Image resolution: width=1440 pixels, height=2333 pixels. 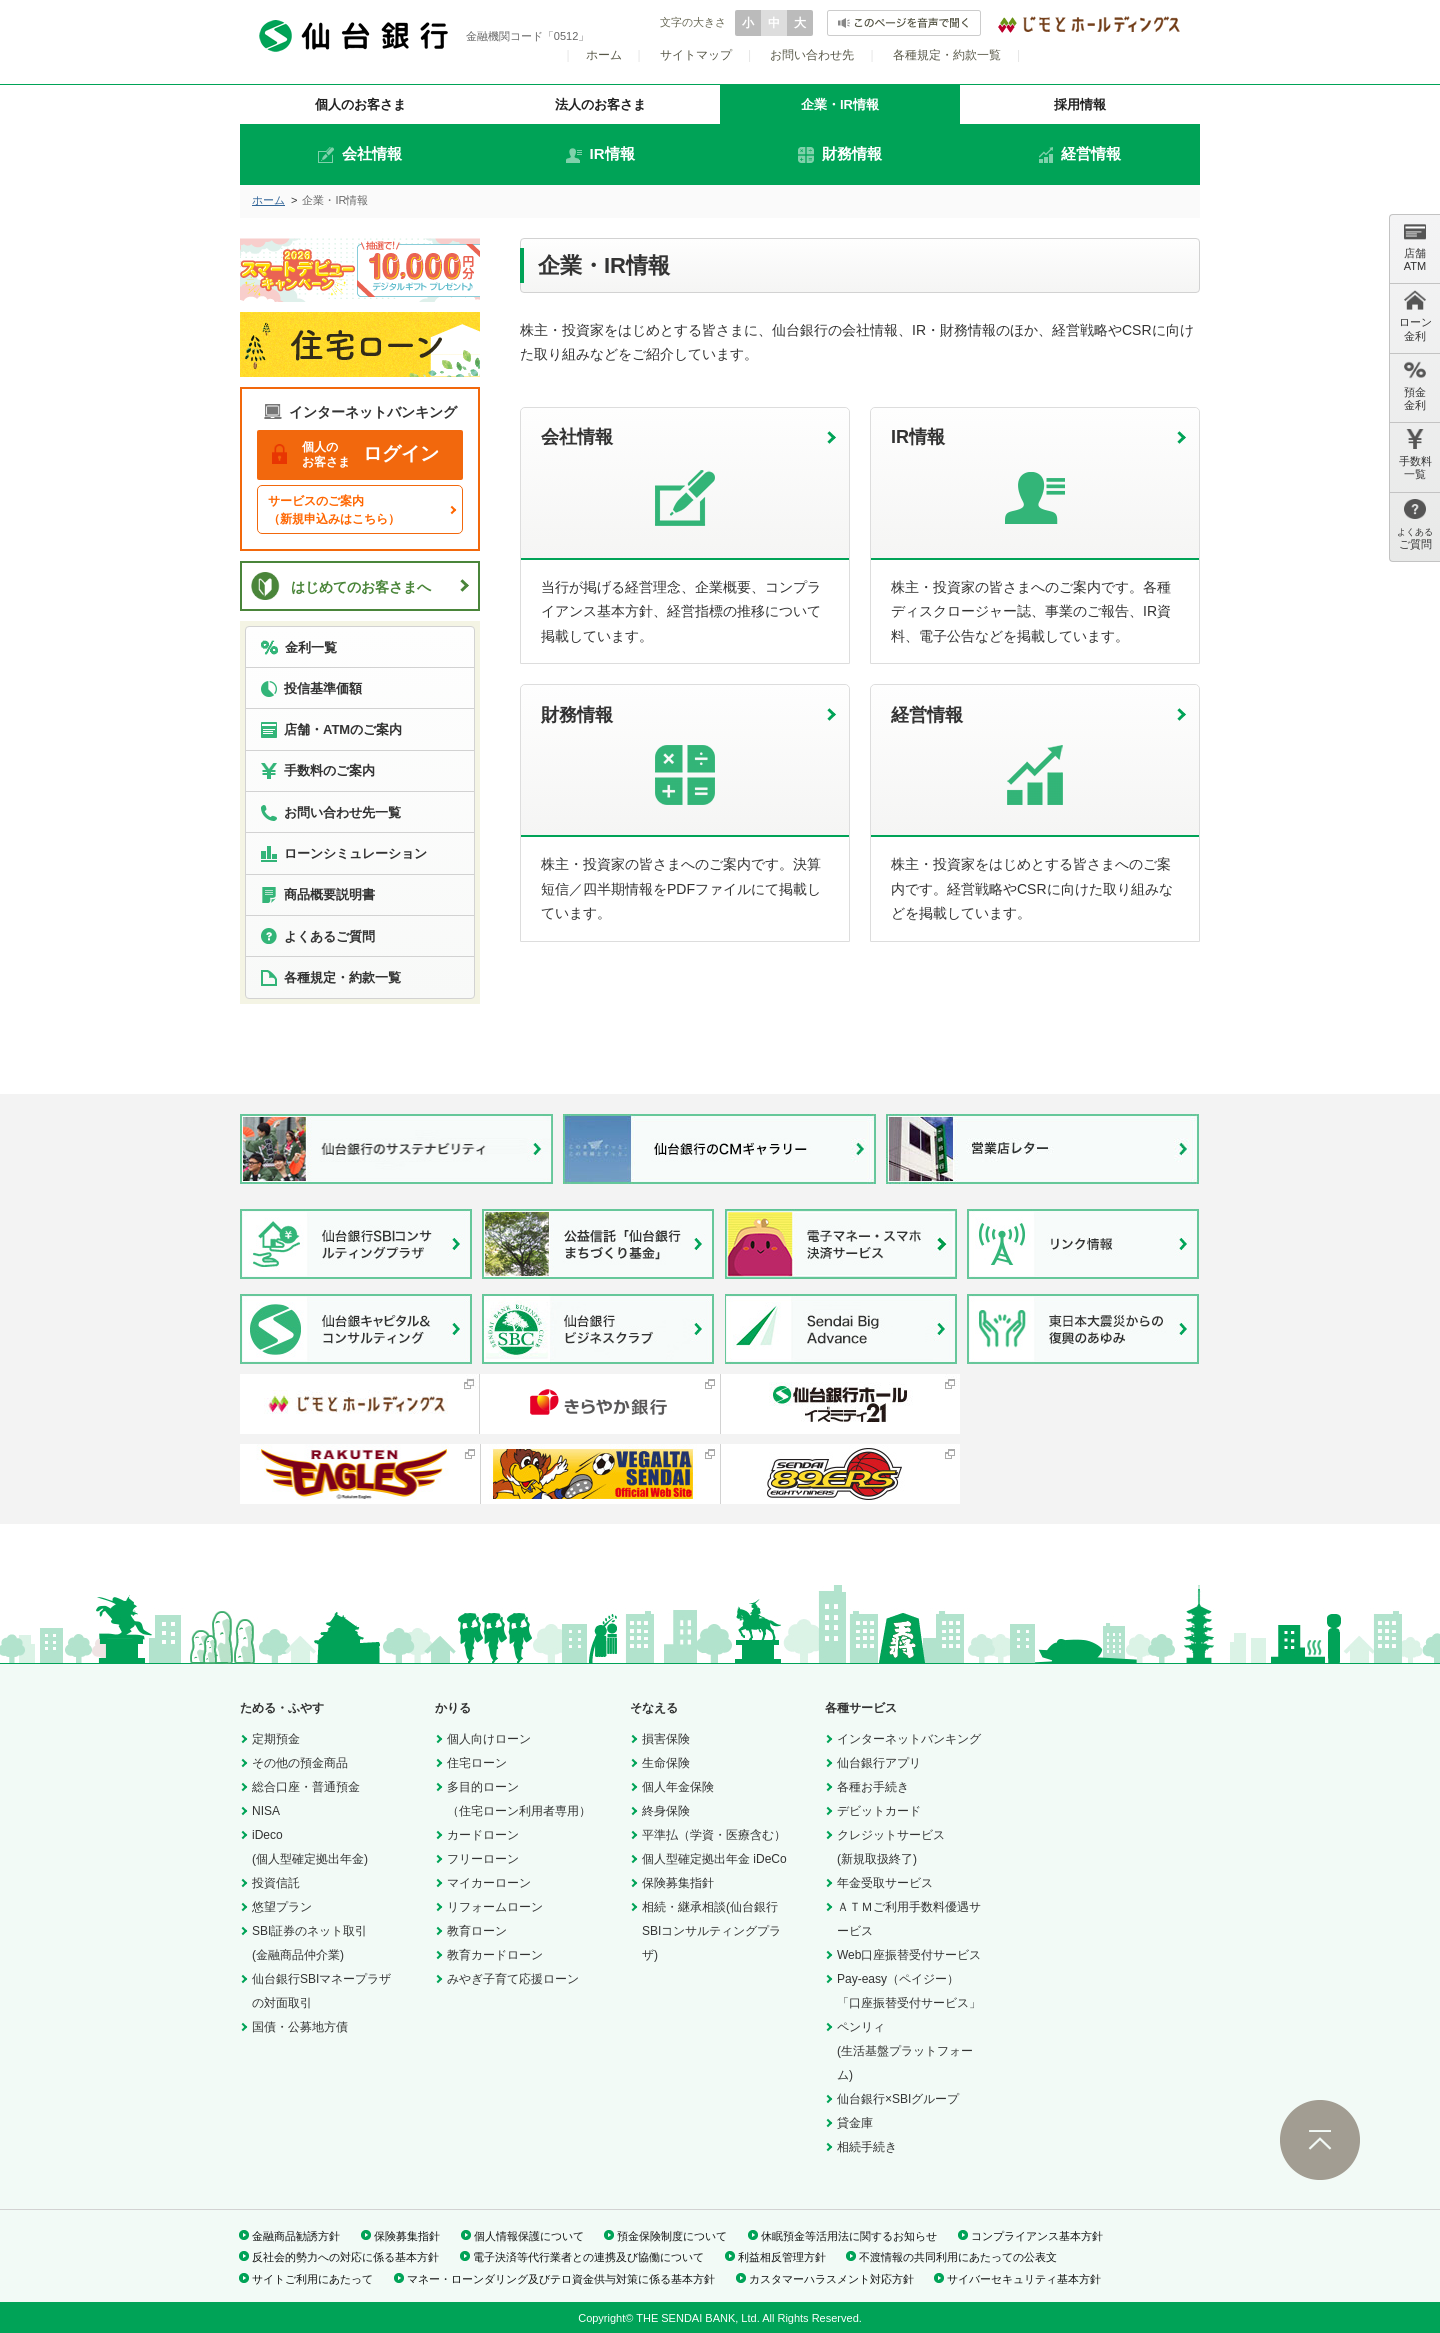 I want to click on 終身保険, so click(x=666, y=1811).